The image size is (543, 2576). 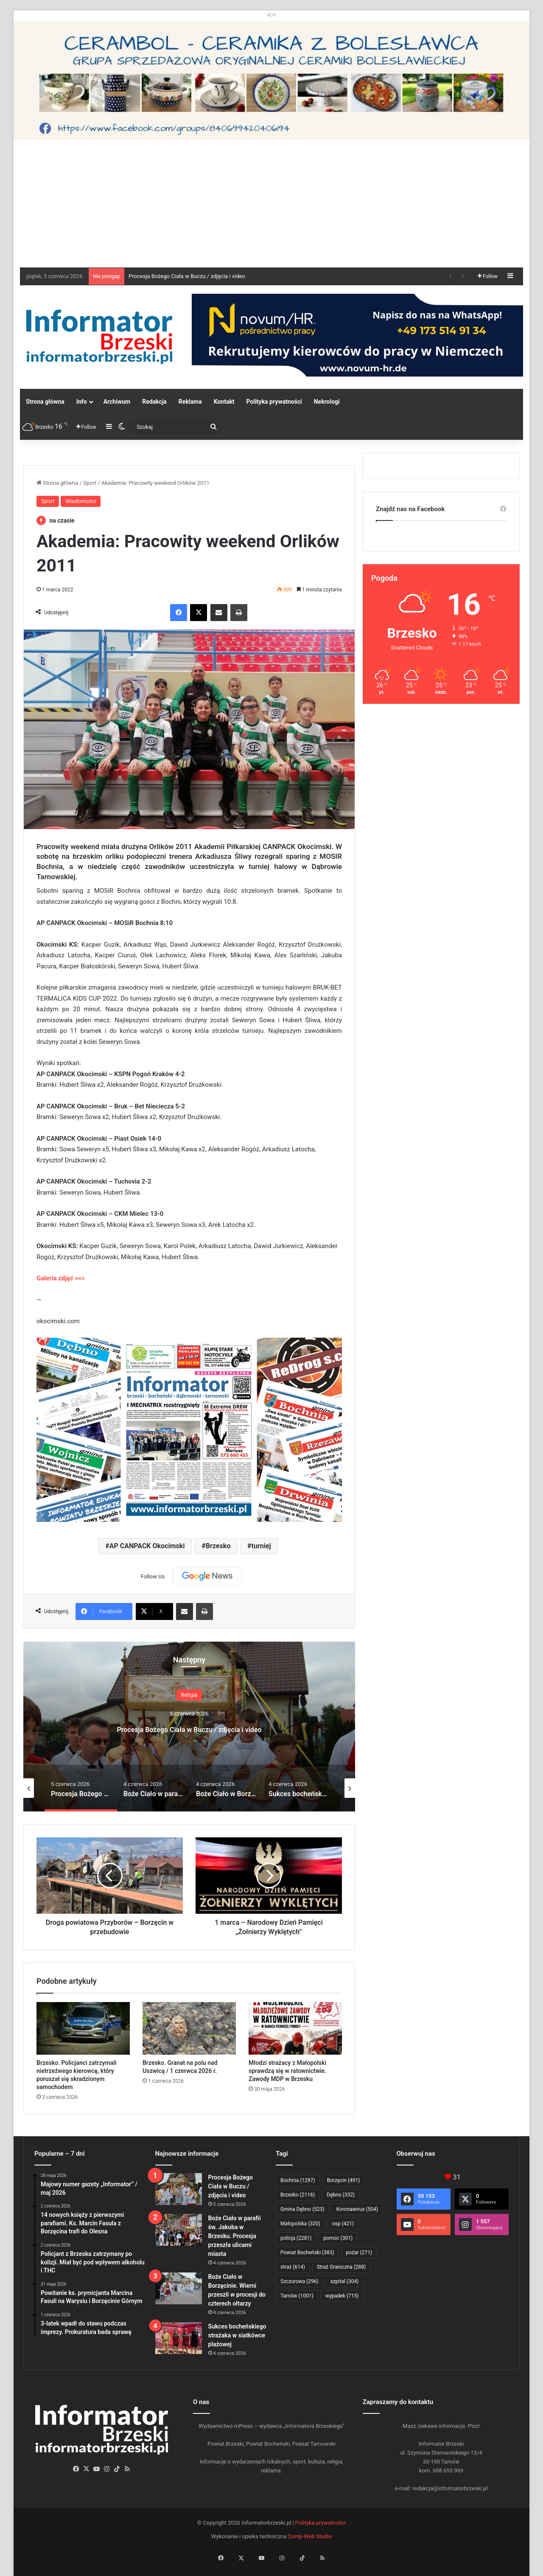 What do you see at coordinates (295, 2238) in the screenshot?
I see `policja [policja (2 281 elementów)]` at bounding box center [295, 2238].